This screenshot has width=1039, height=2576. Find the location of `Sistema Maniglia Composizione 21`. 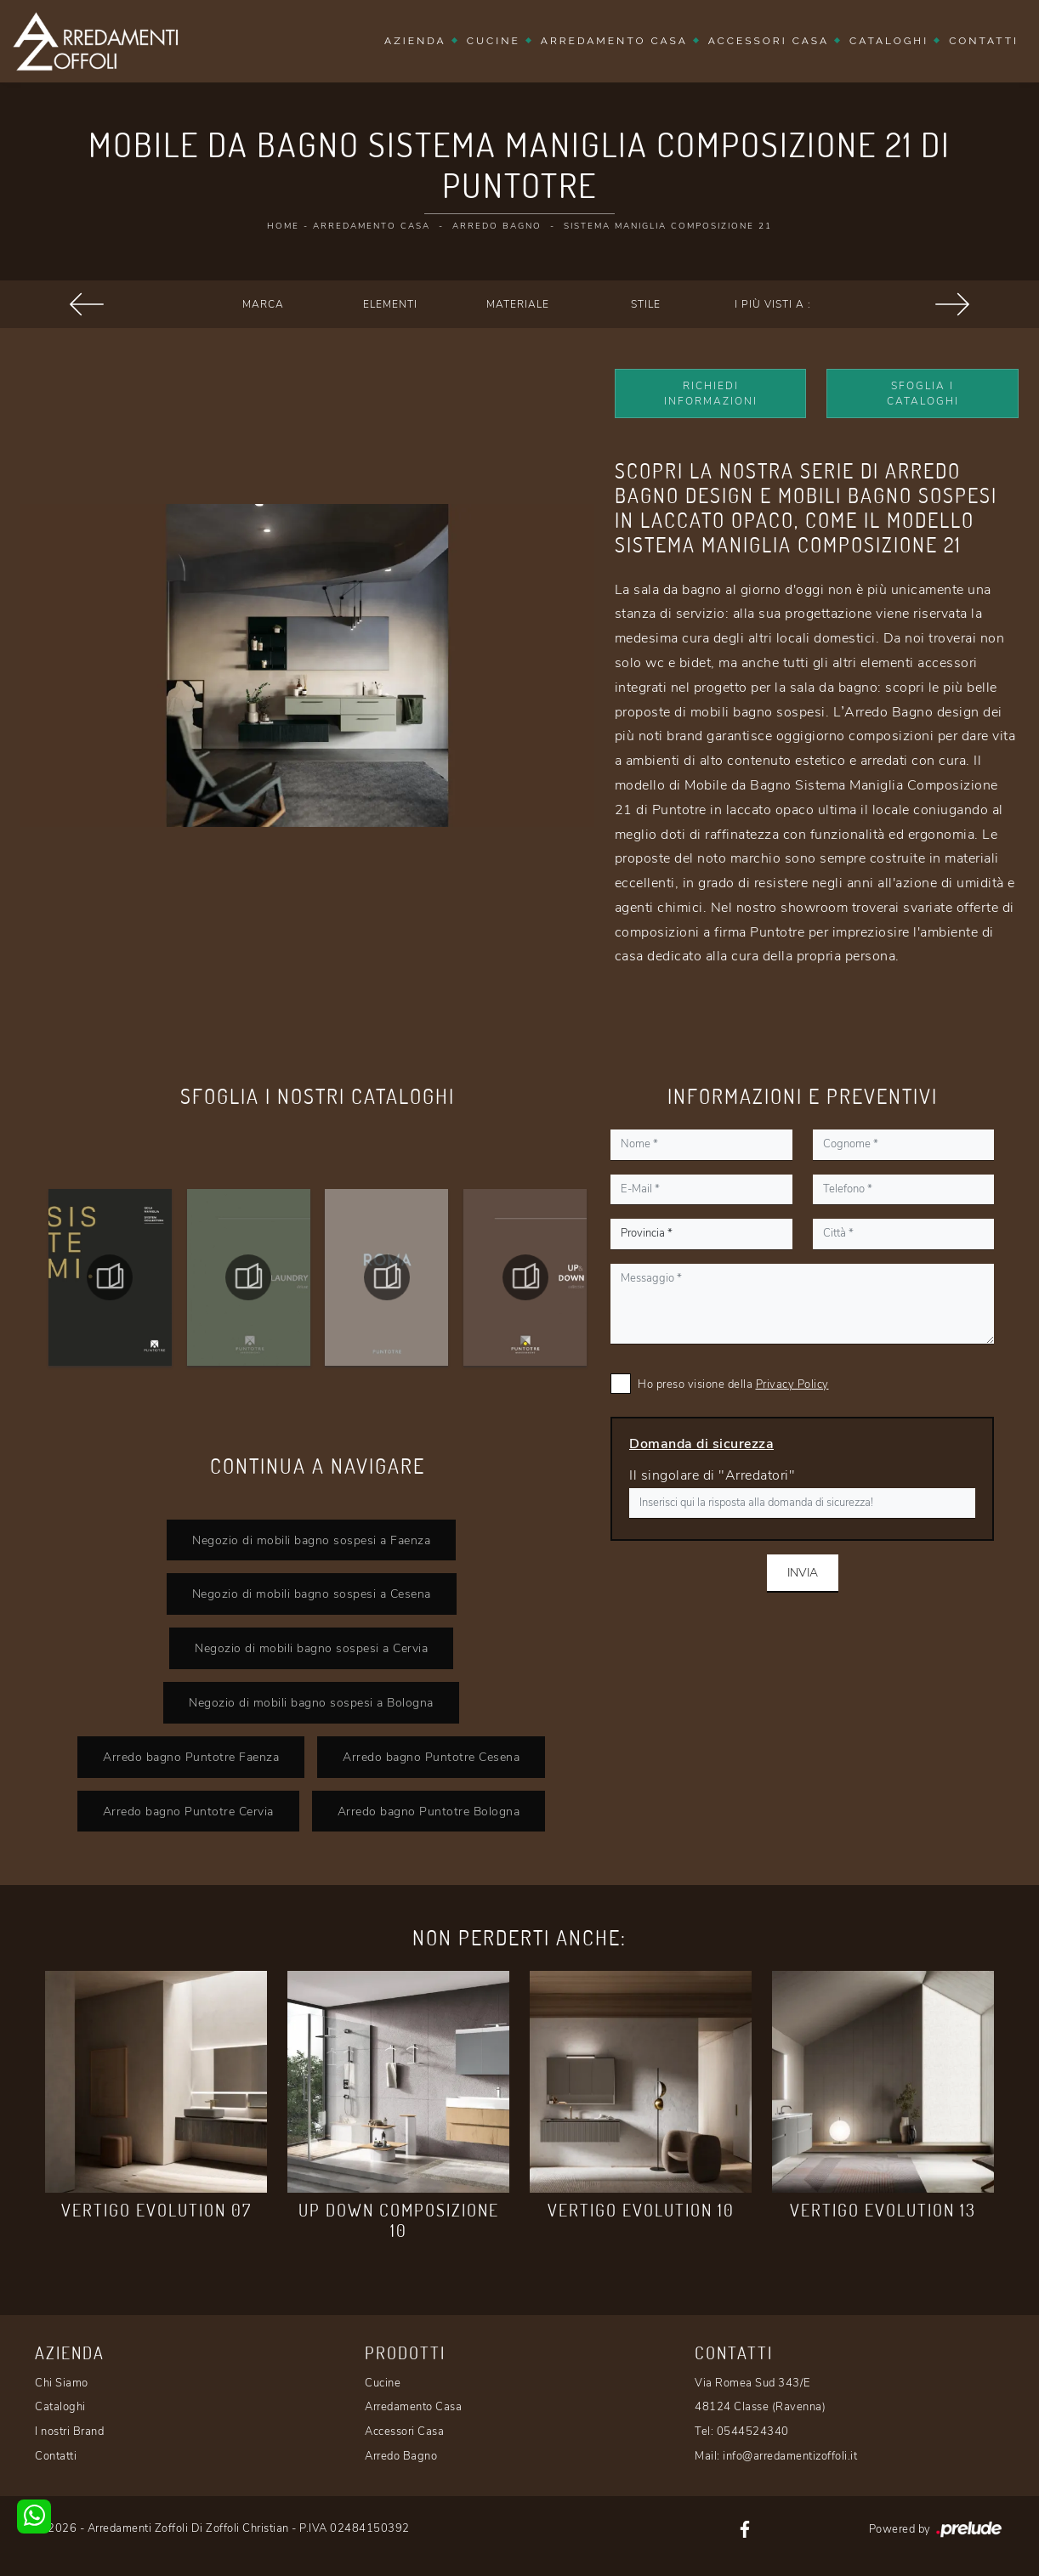

Sistema Maniglia Composizione 21 is located at coordinates (668, 226).